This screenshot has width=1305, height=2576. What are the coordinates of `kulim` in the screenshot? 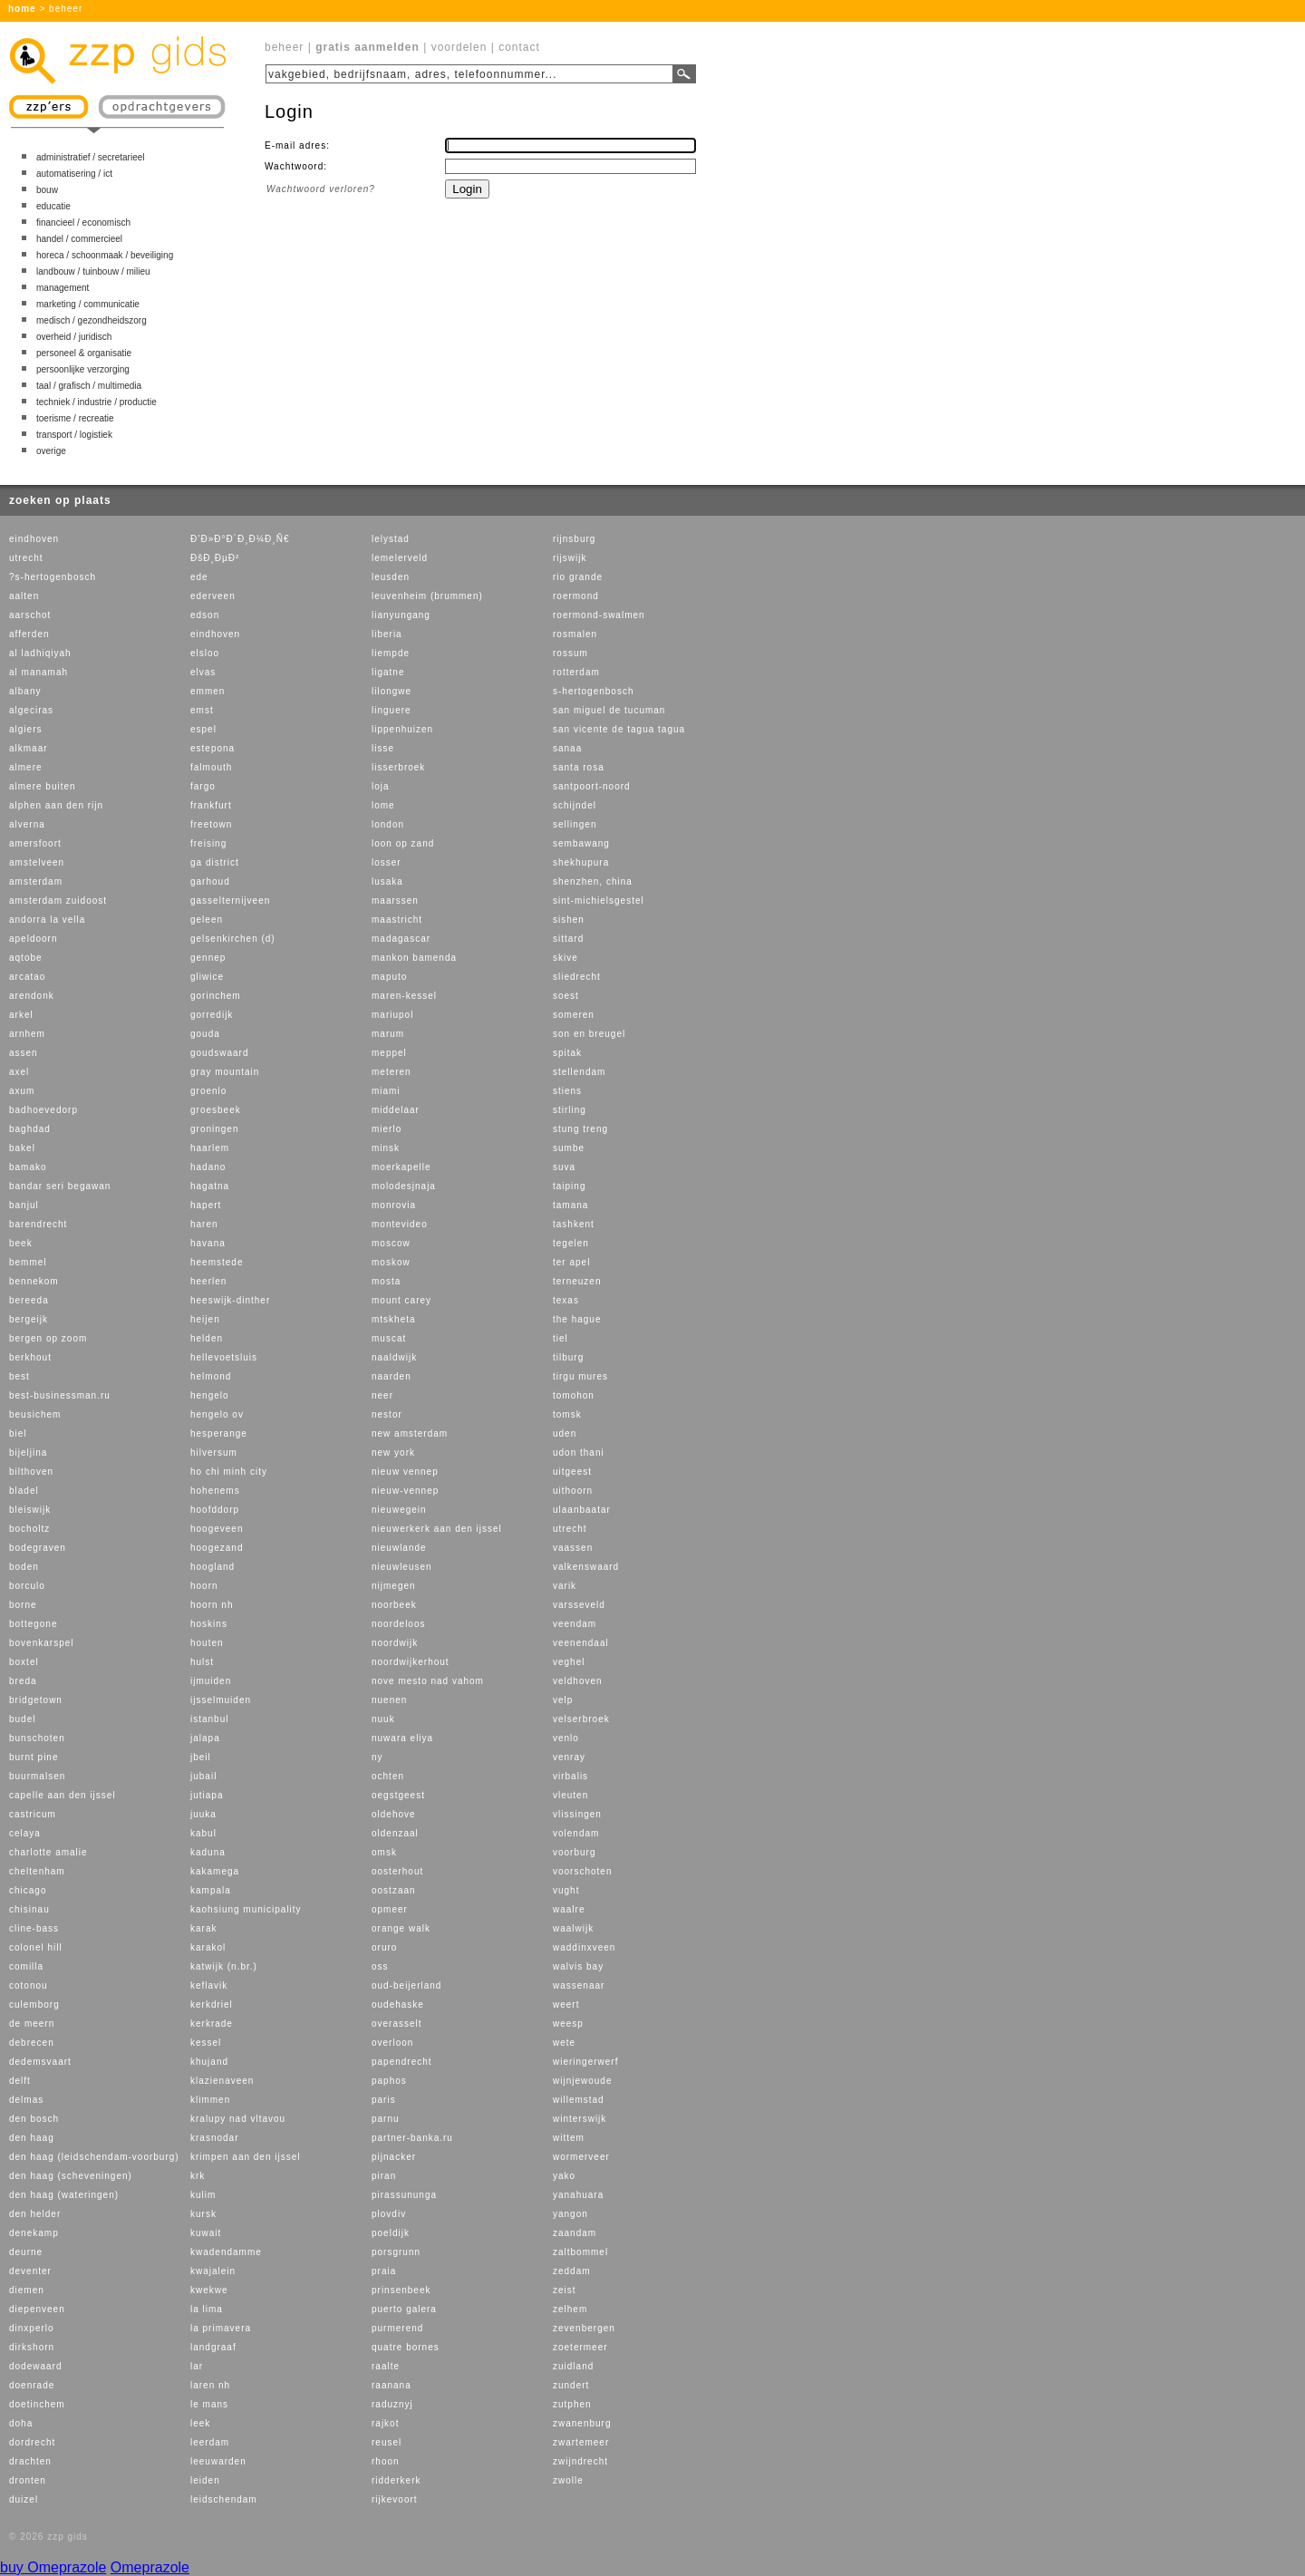 It's located at (203, 2195).